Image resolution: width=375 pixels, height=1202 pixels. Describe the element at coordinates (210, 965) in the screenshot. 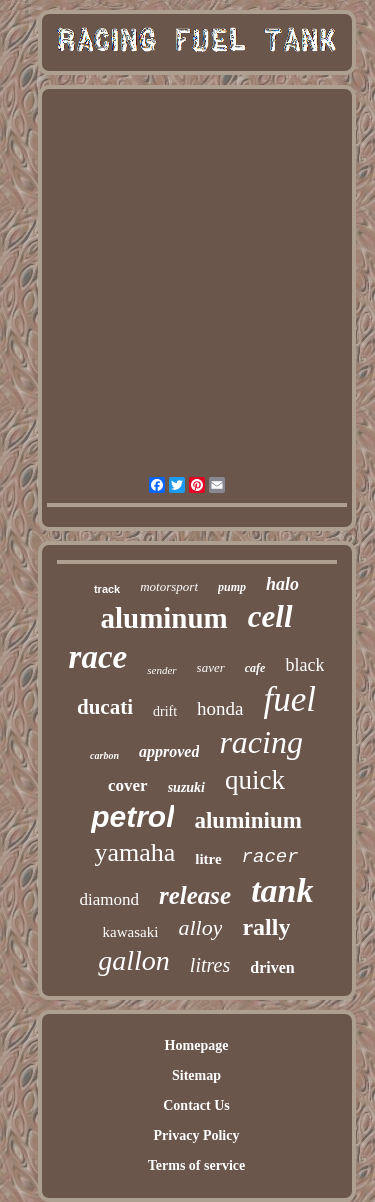

I see `litres` at that location.